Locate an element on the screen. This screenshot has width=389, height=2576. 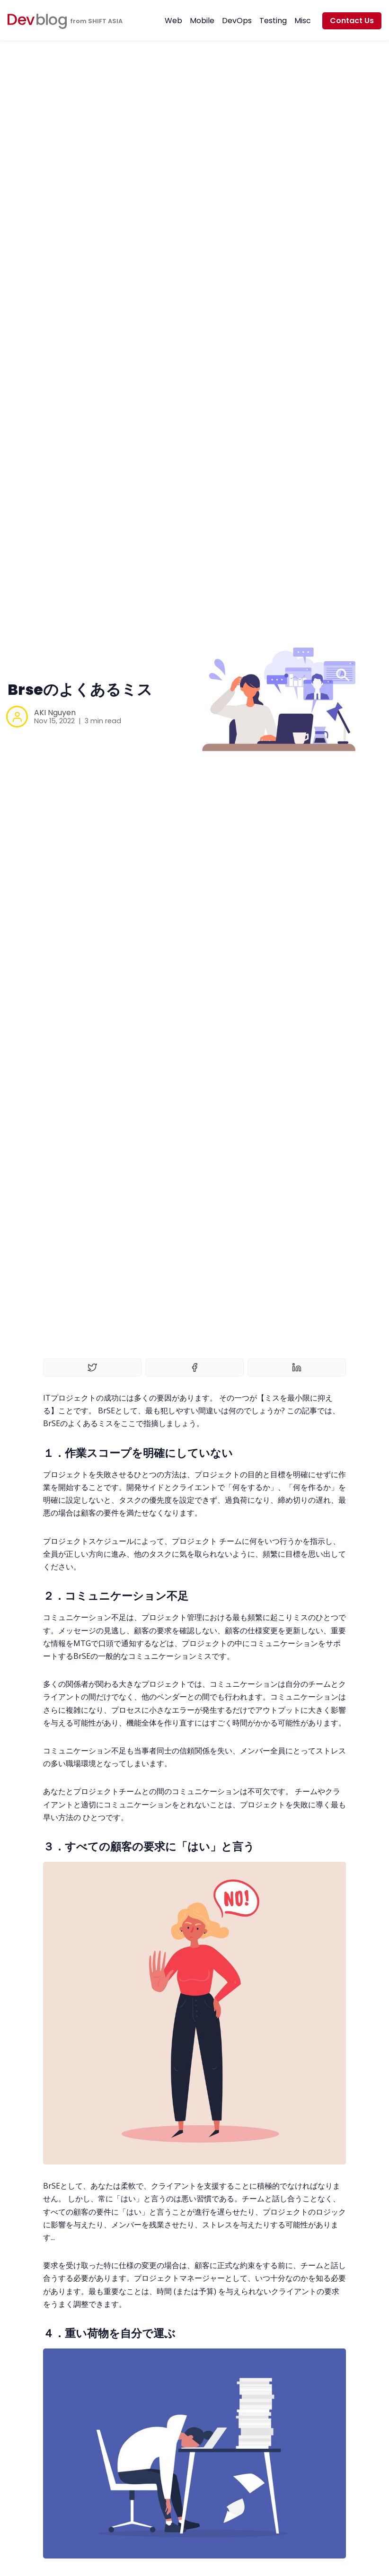
SHIFT ASIA is located at coordinates (105, 21).